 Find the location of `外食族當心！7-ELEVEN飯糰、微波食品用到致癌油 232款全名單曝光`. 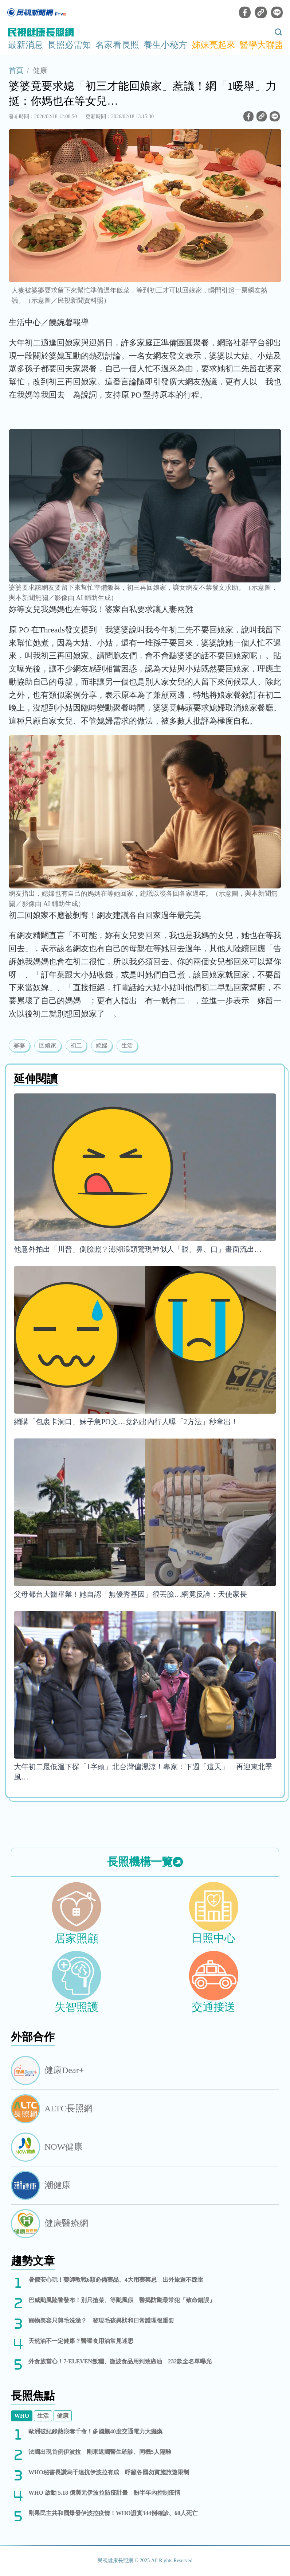

外食族當心！7-ELEVEN飯糰、微波食品用到致癌油 232款全名單曝光 is located at coordinates (120, 2361).